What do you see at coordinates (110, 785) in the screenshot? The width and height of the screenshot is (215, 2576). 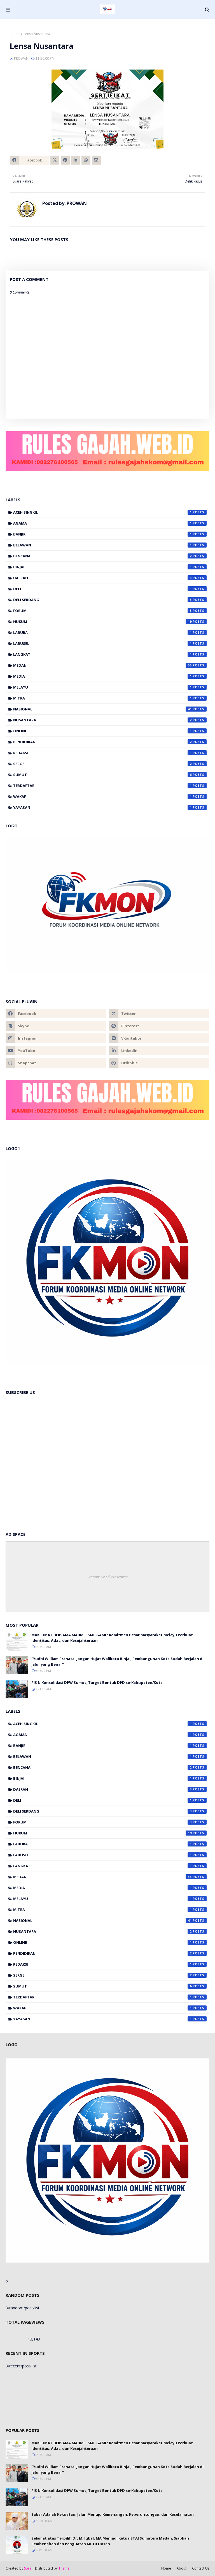 I see `Terdaftar` at bounding box center [110, 785].